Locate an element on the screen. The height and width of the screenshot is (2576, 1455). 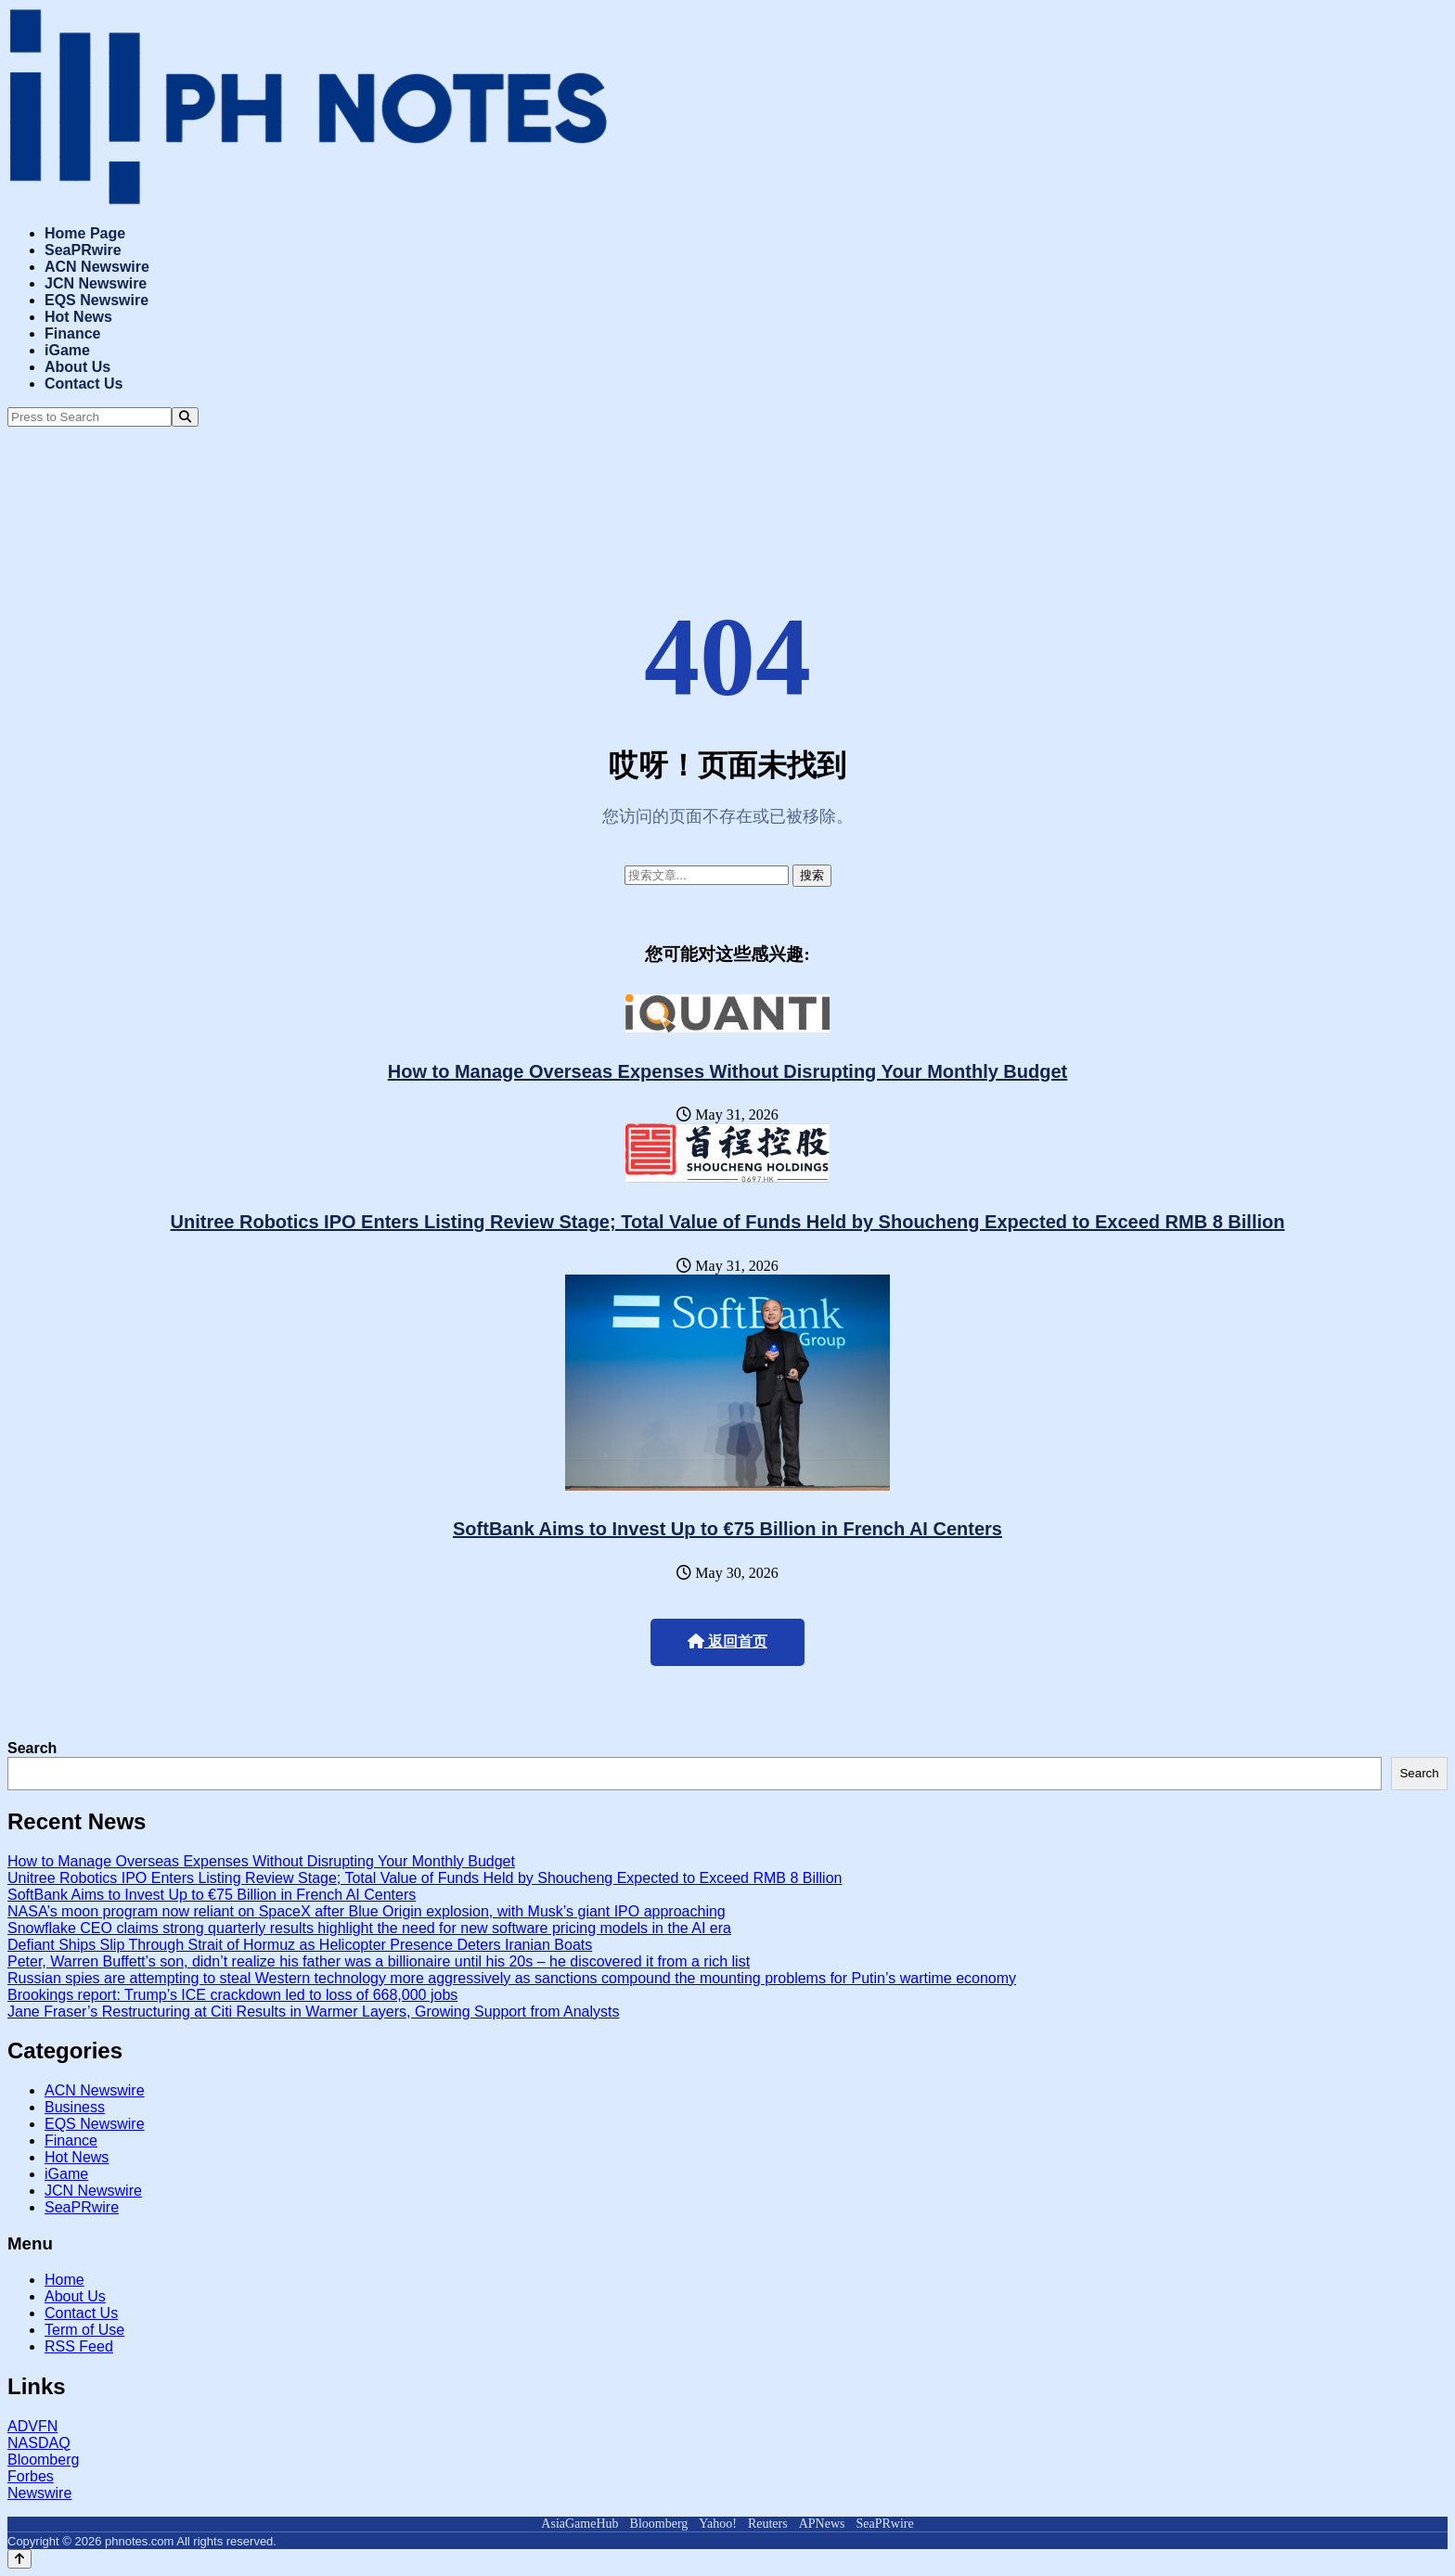
Bloomberg is located at coordinates (43, 2459).